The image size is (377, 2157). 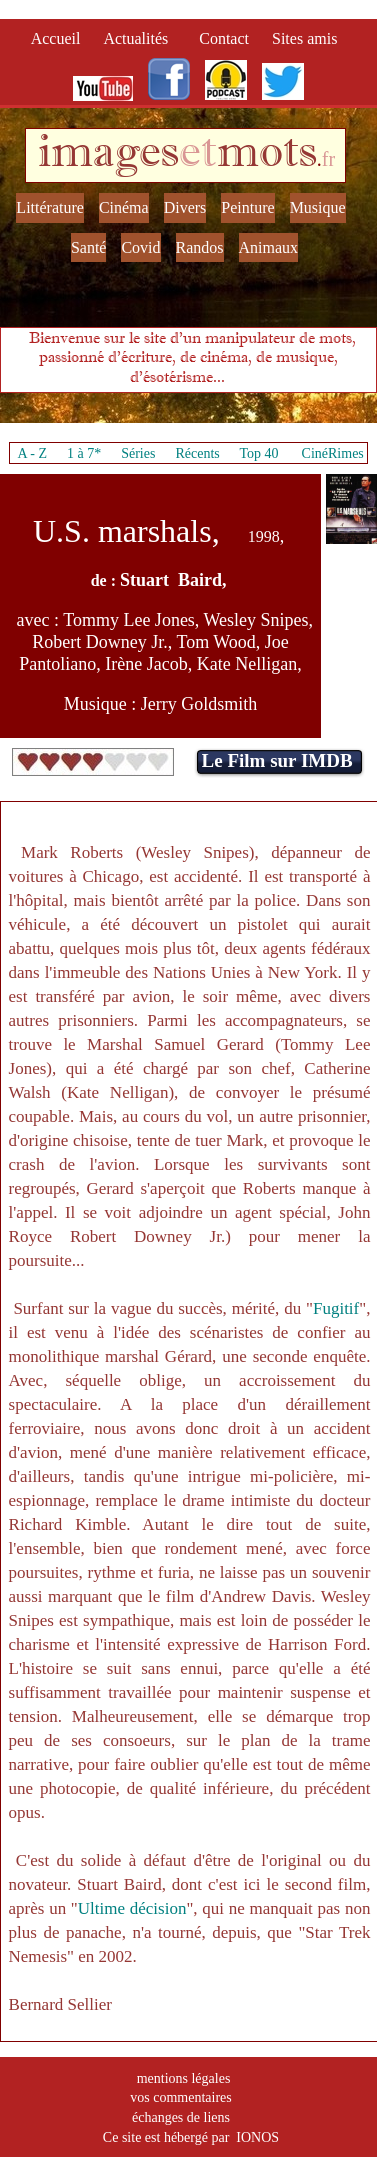 What do you see at coordinates (32, 453) in the screenshot?
I see `A - Z` at bounding box center [32, 453].